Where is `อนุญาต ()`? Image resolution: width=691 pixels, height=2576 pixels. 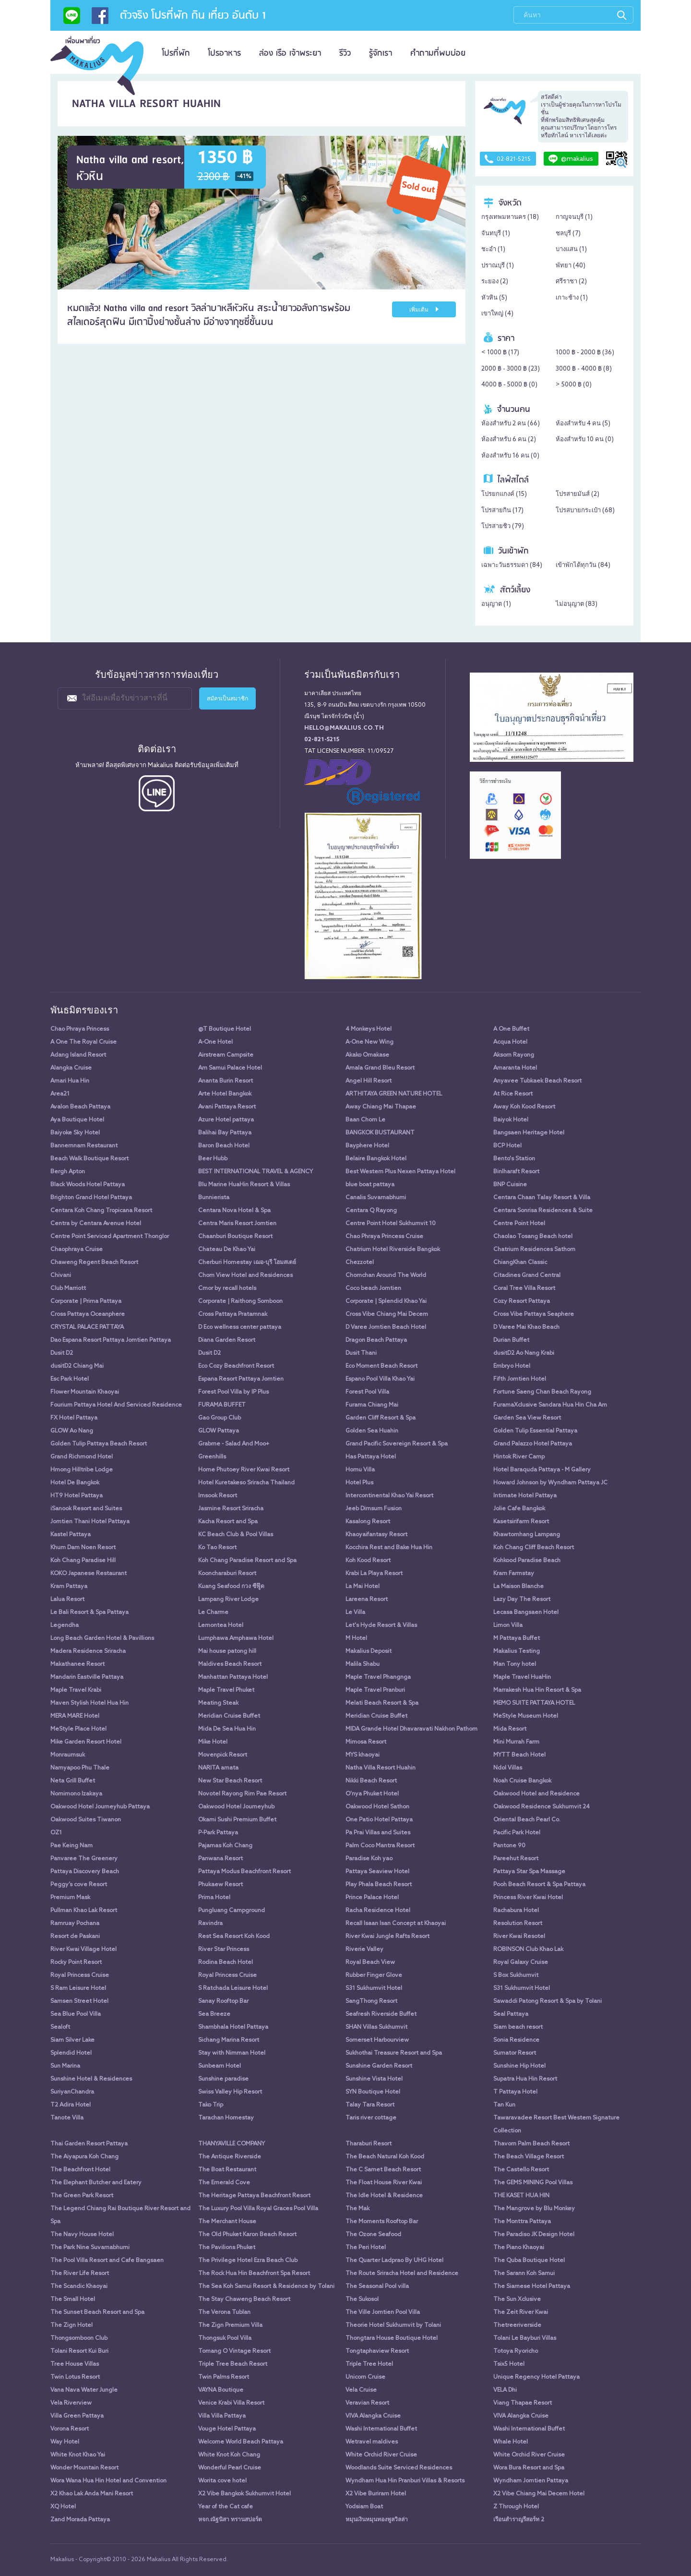 อนุญาต () is located at coordinates (496, 604).